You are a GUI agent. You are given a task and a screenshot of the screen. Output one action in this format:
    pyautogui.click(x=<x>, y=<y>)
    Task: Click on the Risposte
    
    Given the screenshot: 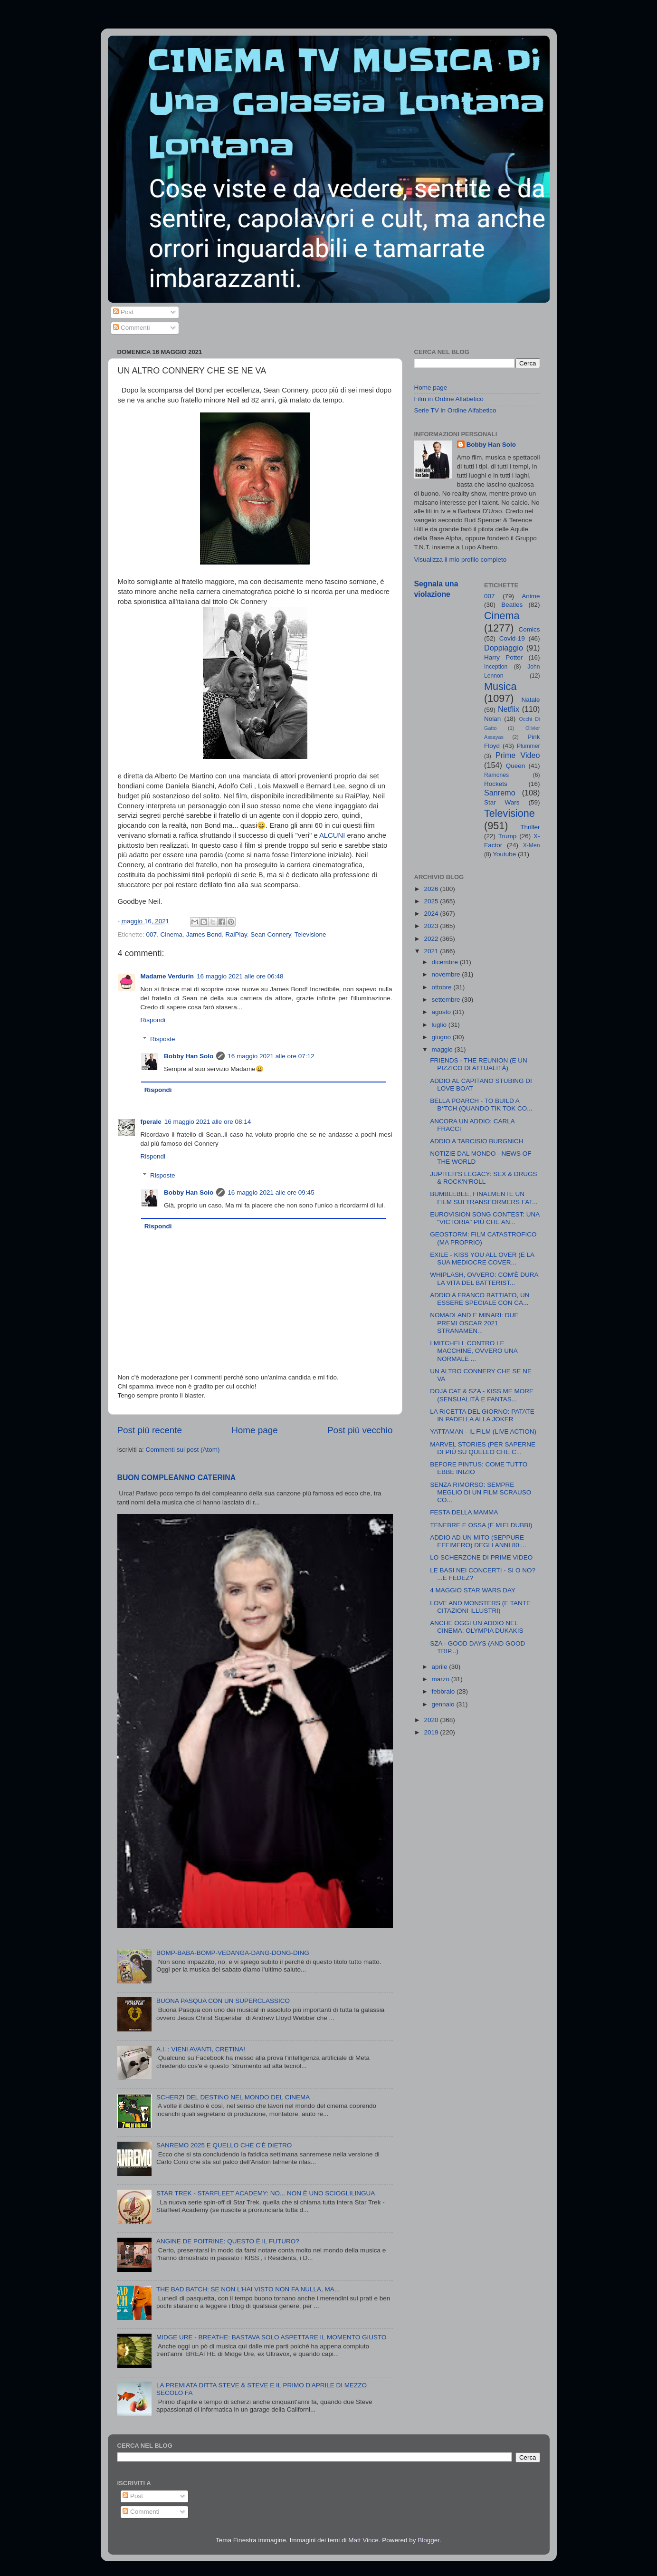 What is the action you would take?
    pyautogui.click(x=162, y=1039)
    